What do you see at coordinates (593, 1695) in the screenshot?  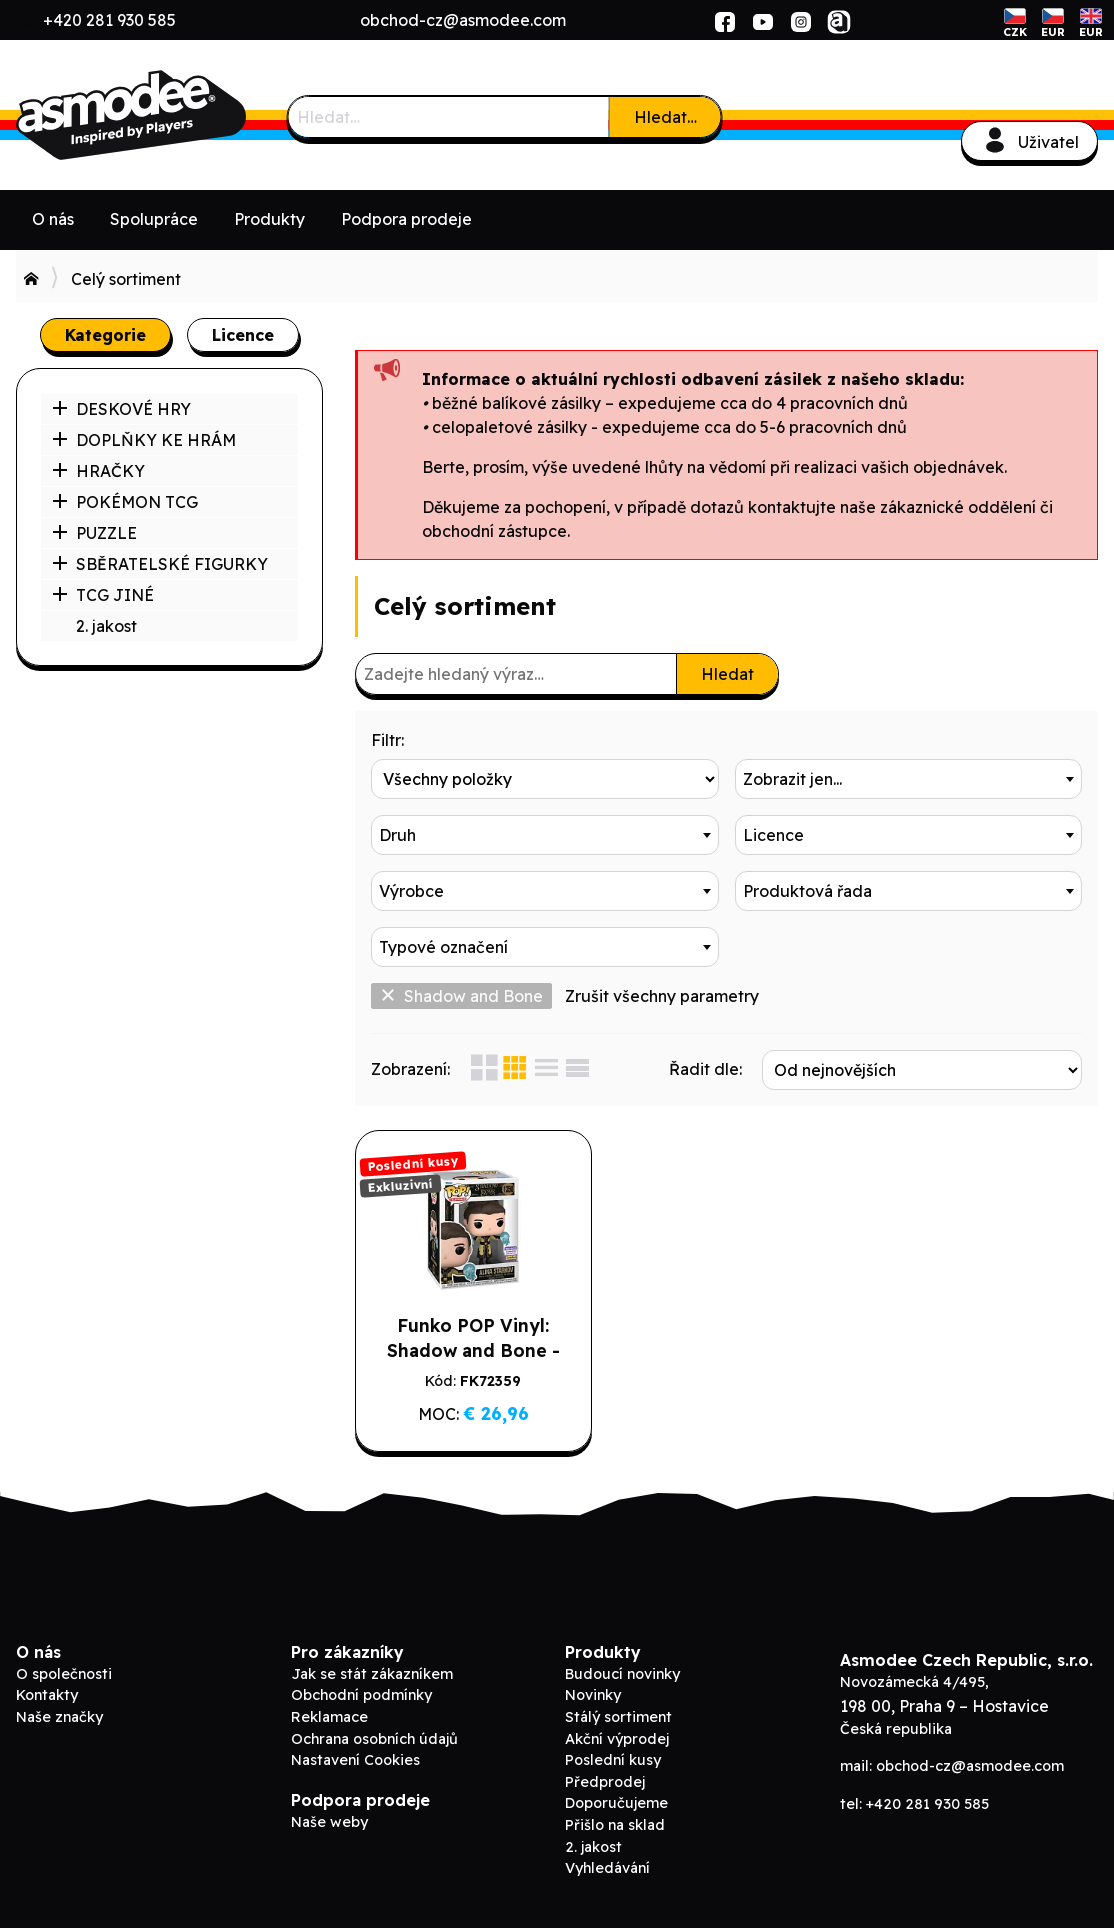 I see `Novinky` at bounding box center [593, 1695].